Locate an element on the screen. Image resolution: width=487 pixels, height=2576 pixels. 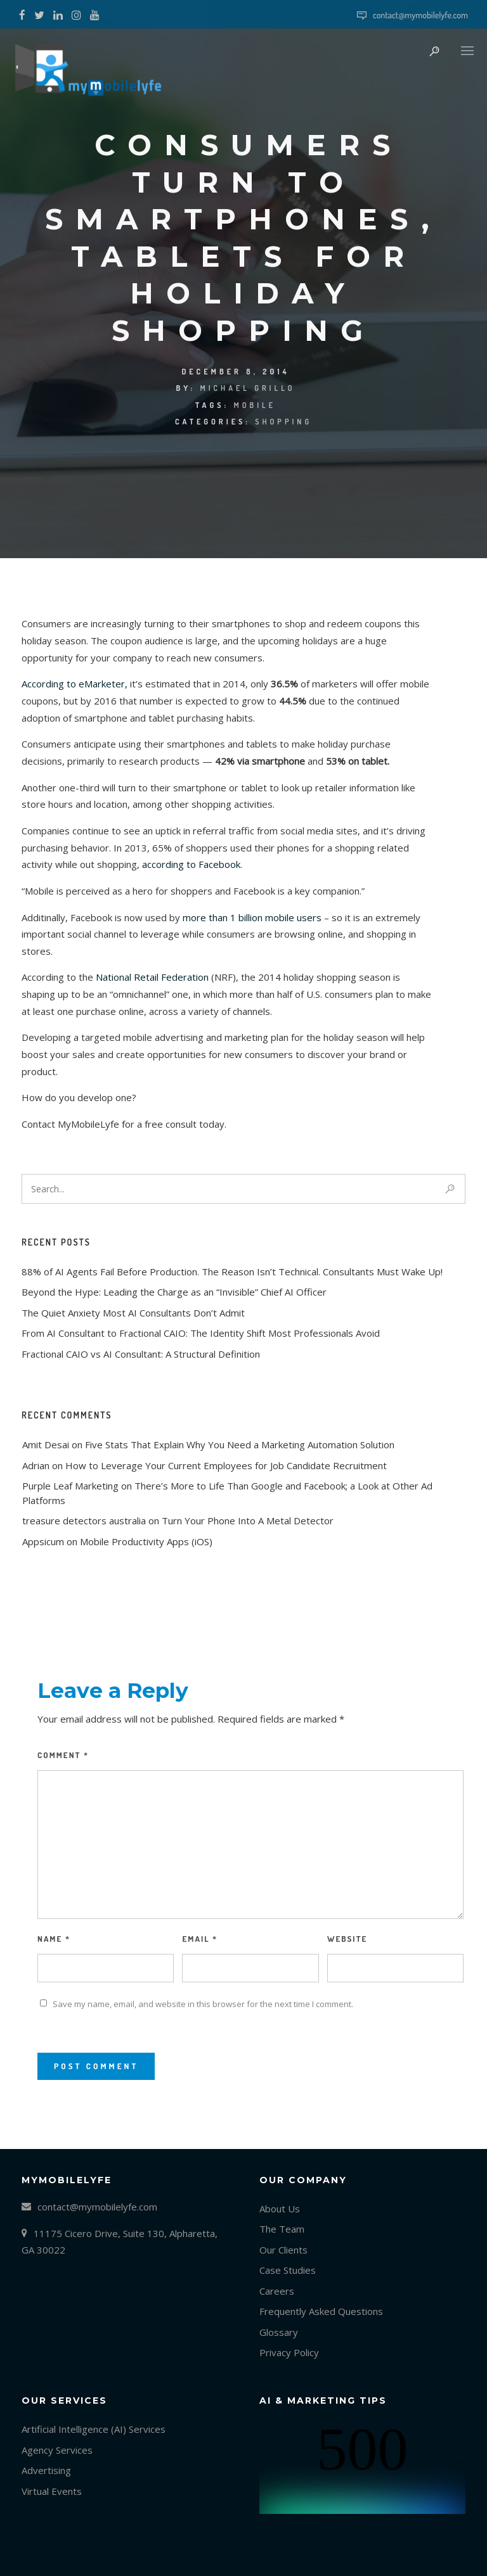
Frequently Asked Questions is located at coordinates (321, 2311).